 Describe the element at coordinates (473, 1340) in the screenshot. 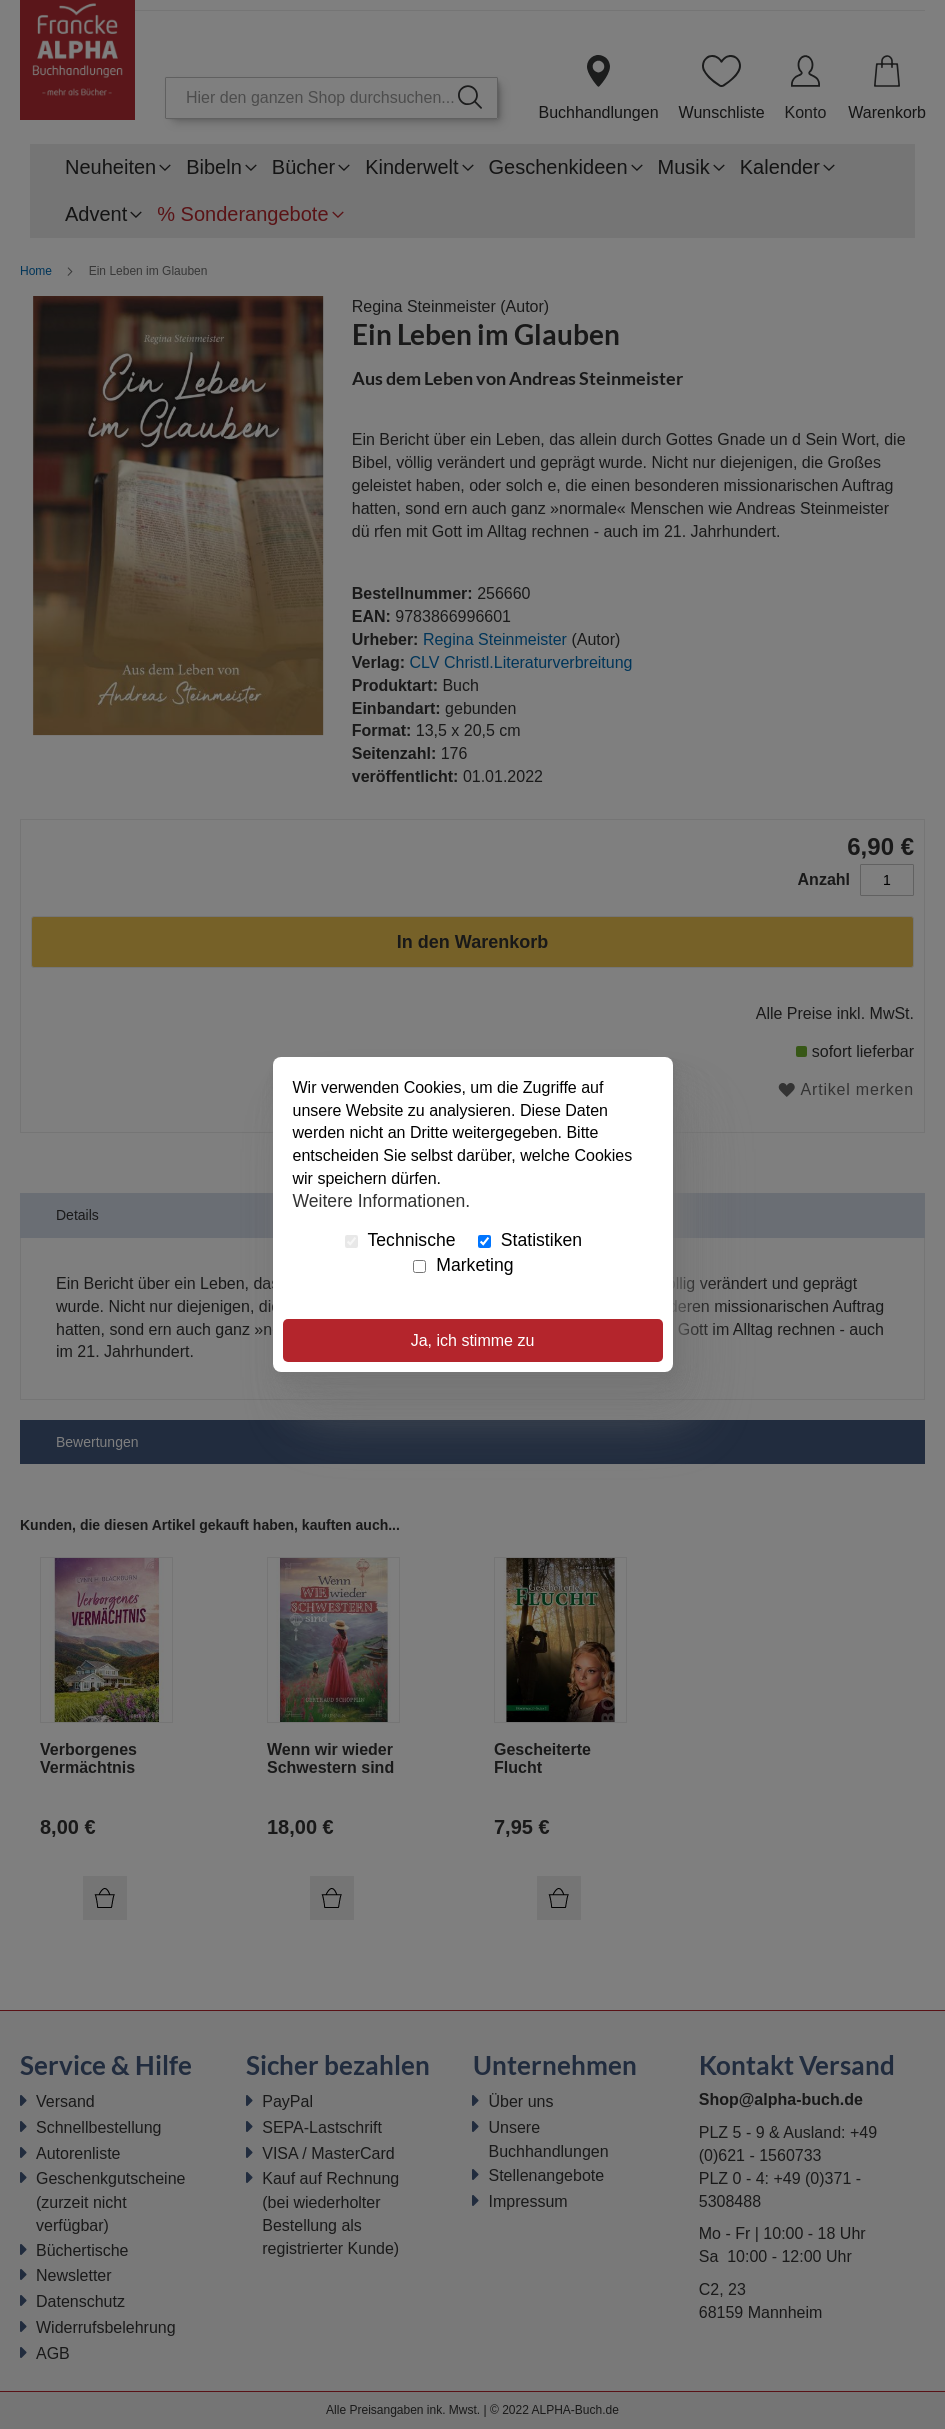

I see `Ja, ich stimme zu` at that location.